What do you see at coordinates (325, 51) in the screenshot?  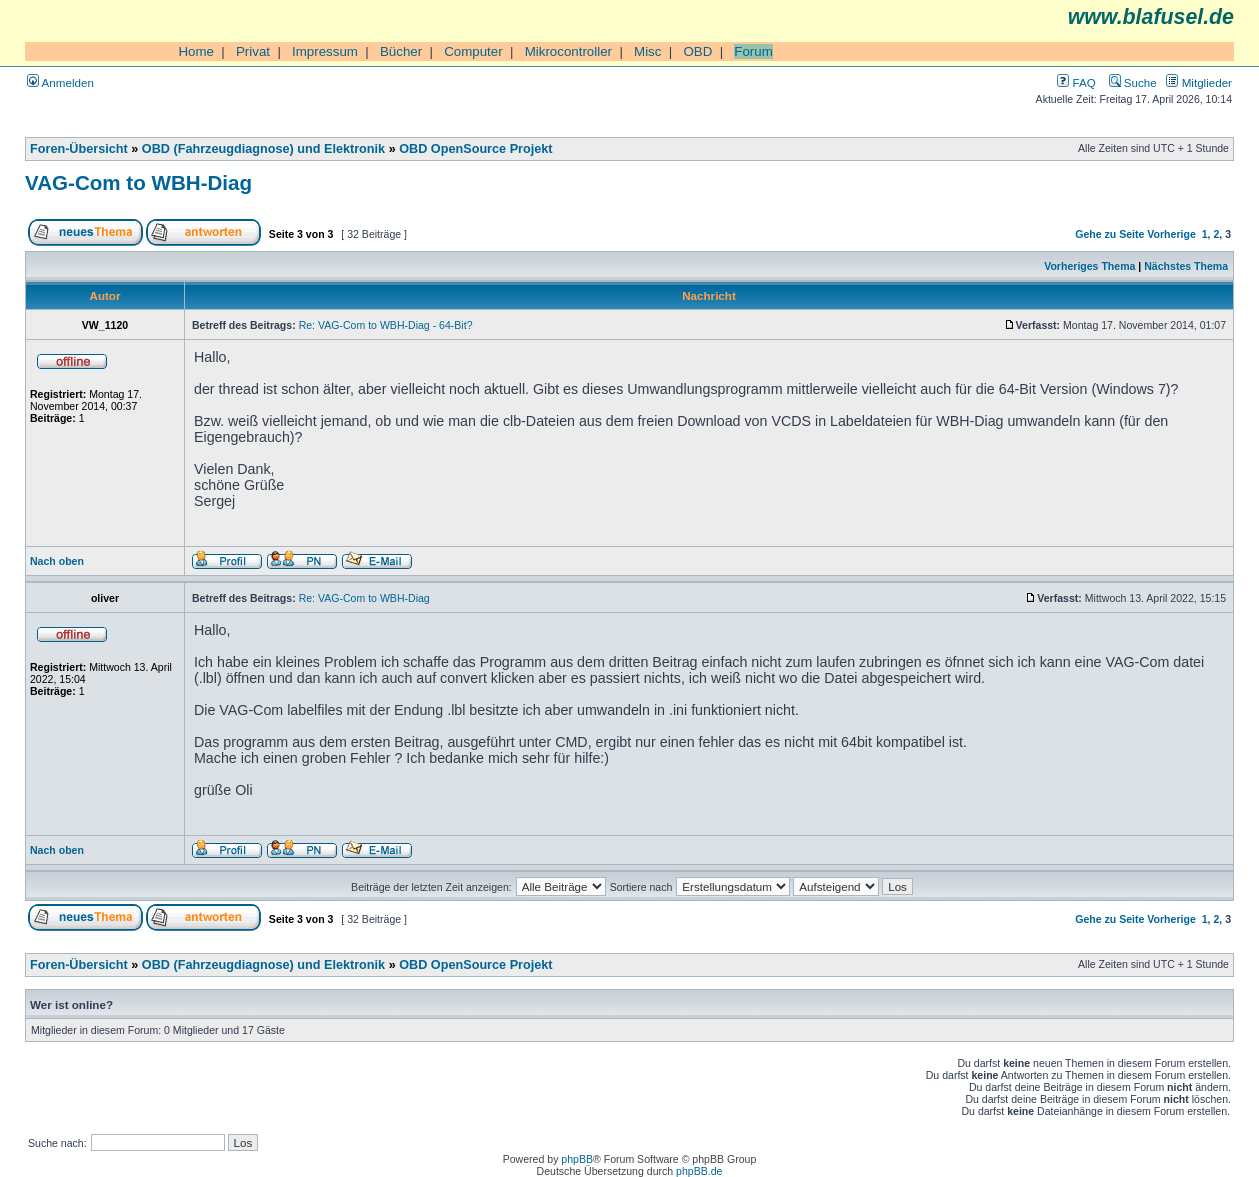 I see `Impressum` at bounding box center [325, 51].